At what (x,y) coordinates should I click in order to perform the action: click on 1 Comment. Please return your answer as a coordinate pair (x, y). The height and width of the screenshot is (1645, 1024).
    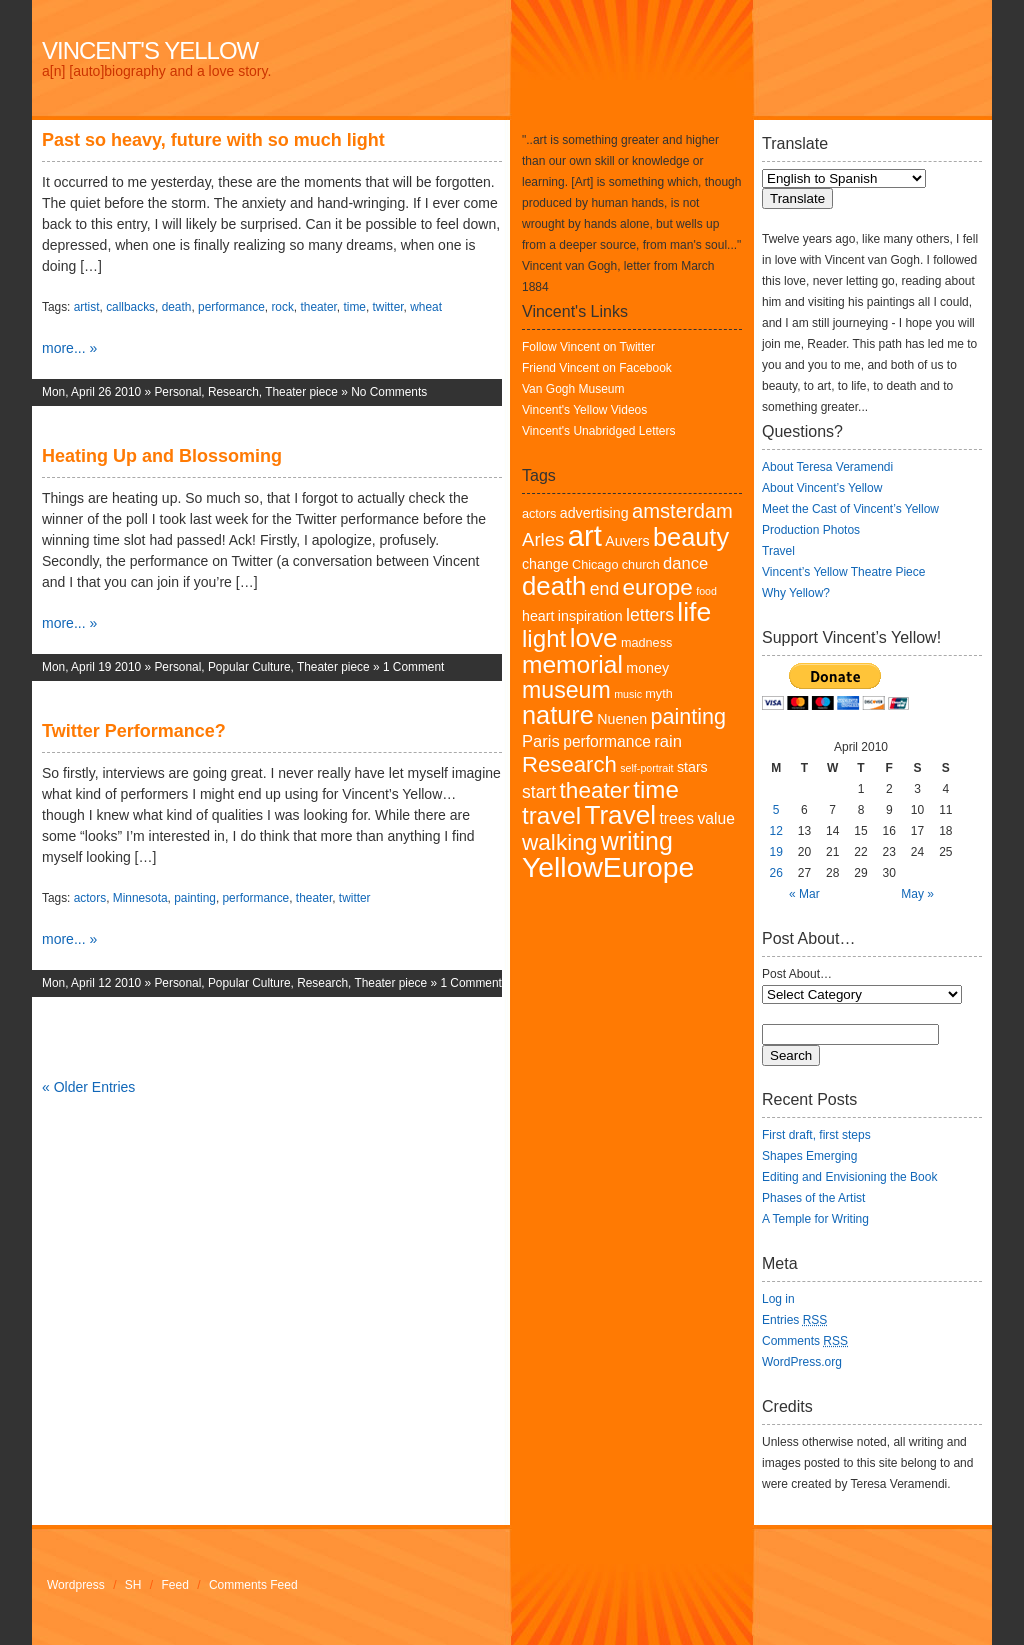
    Looking at the image, I should click on (413, 667).